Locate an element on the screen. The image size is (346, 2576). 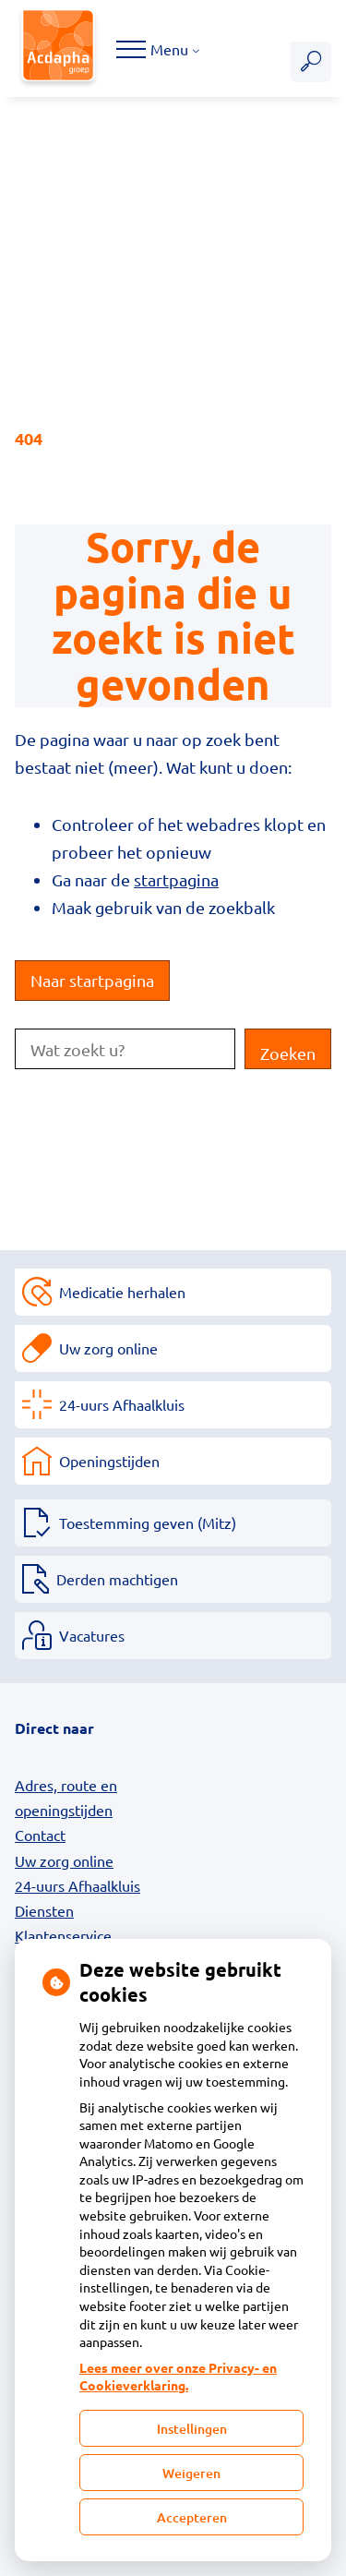
Openingstijden is located at coordinates (109, 1460).